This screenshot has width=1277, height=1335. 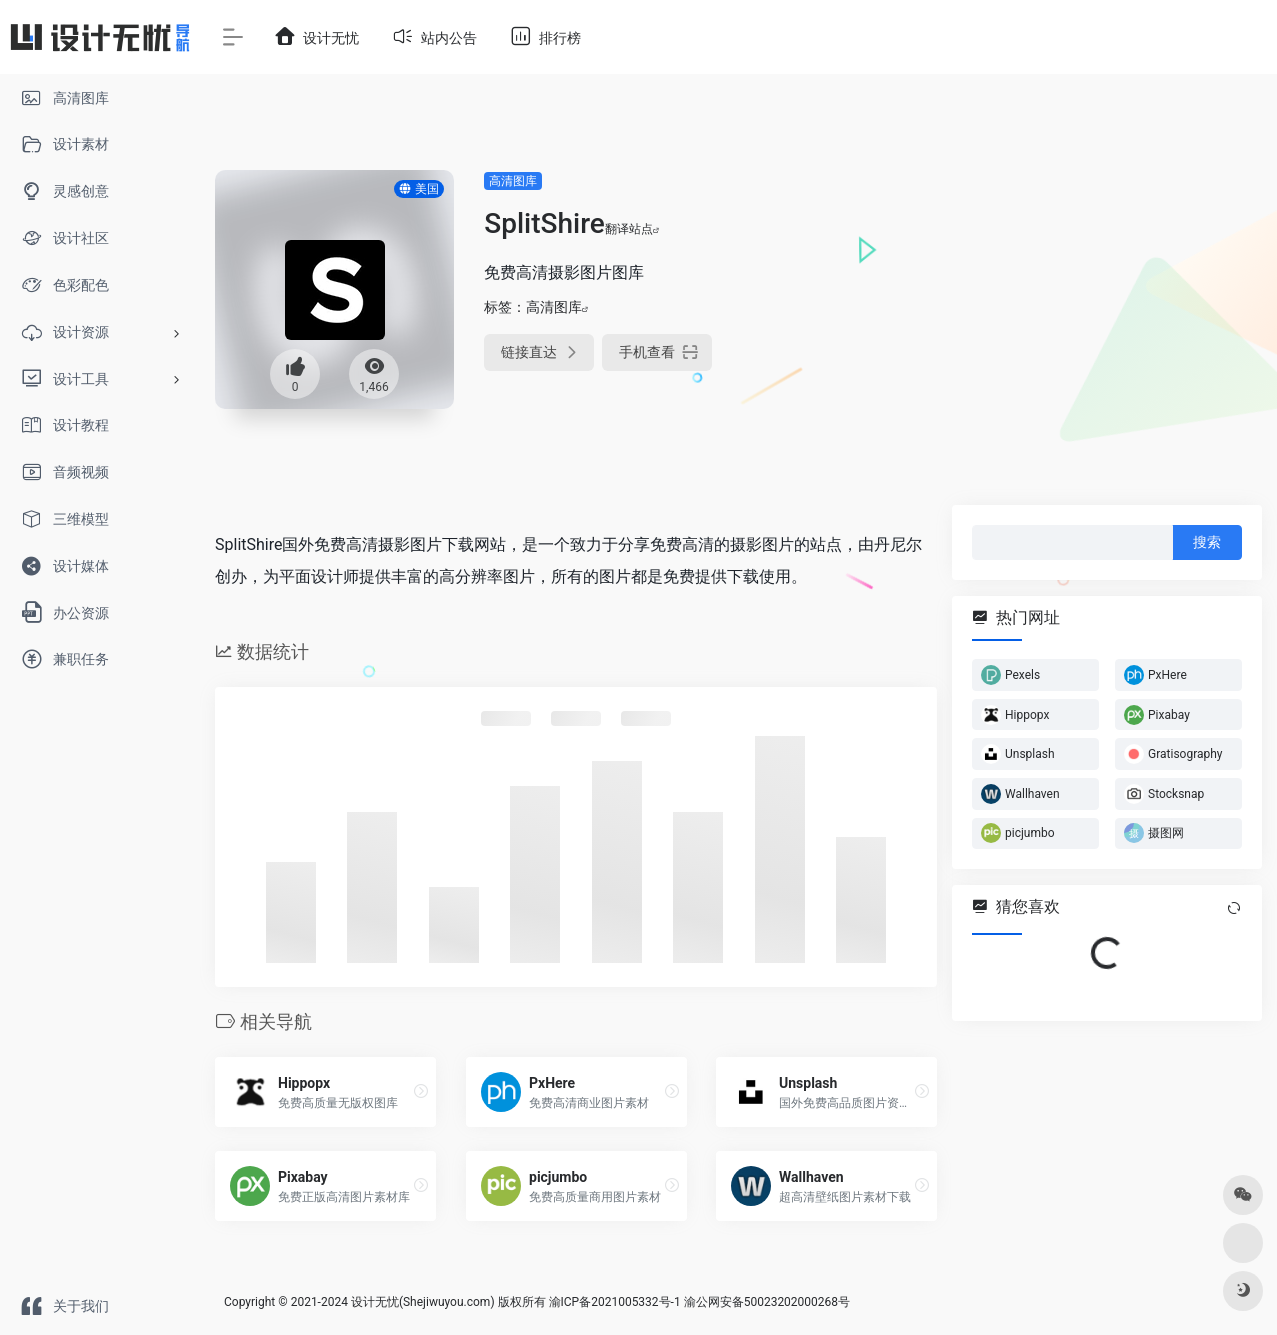 What do you see at coordinates (767, 1302) in the screenshot?
I see `渝公网安备50023202000268号` at bounding box center [767, 1302].